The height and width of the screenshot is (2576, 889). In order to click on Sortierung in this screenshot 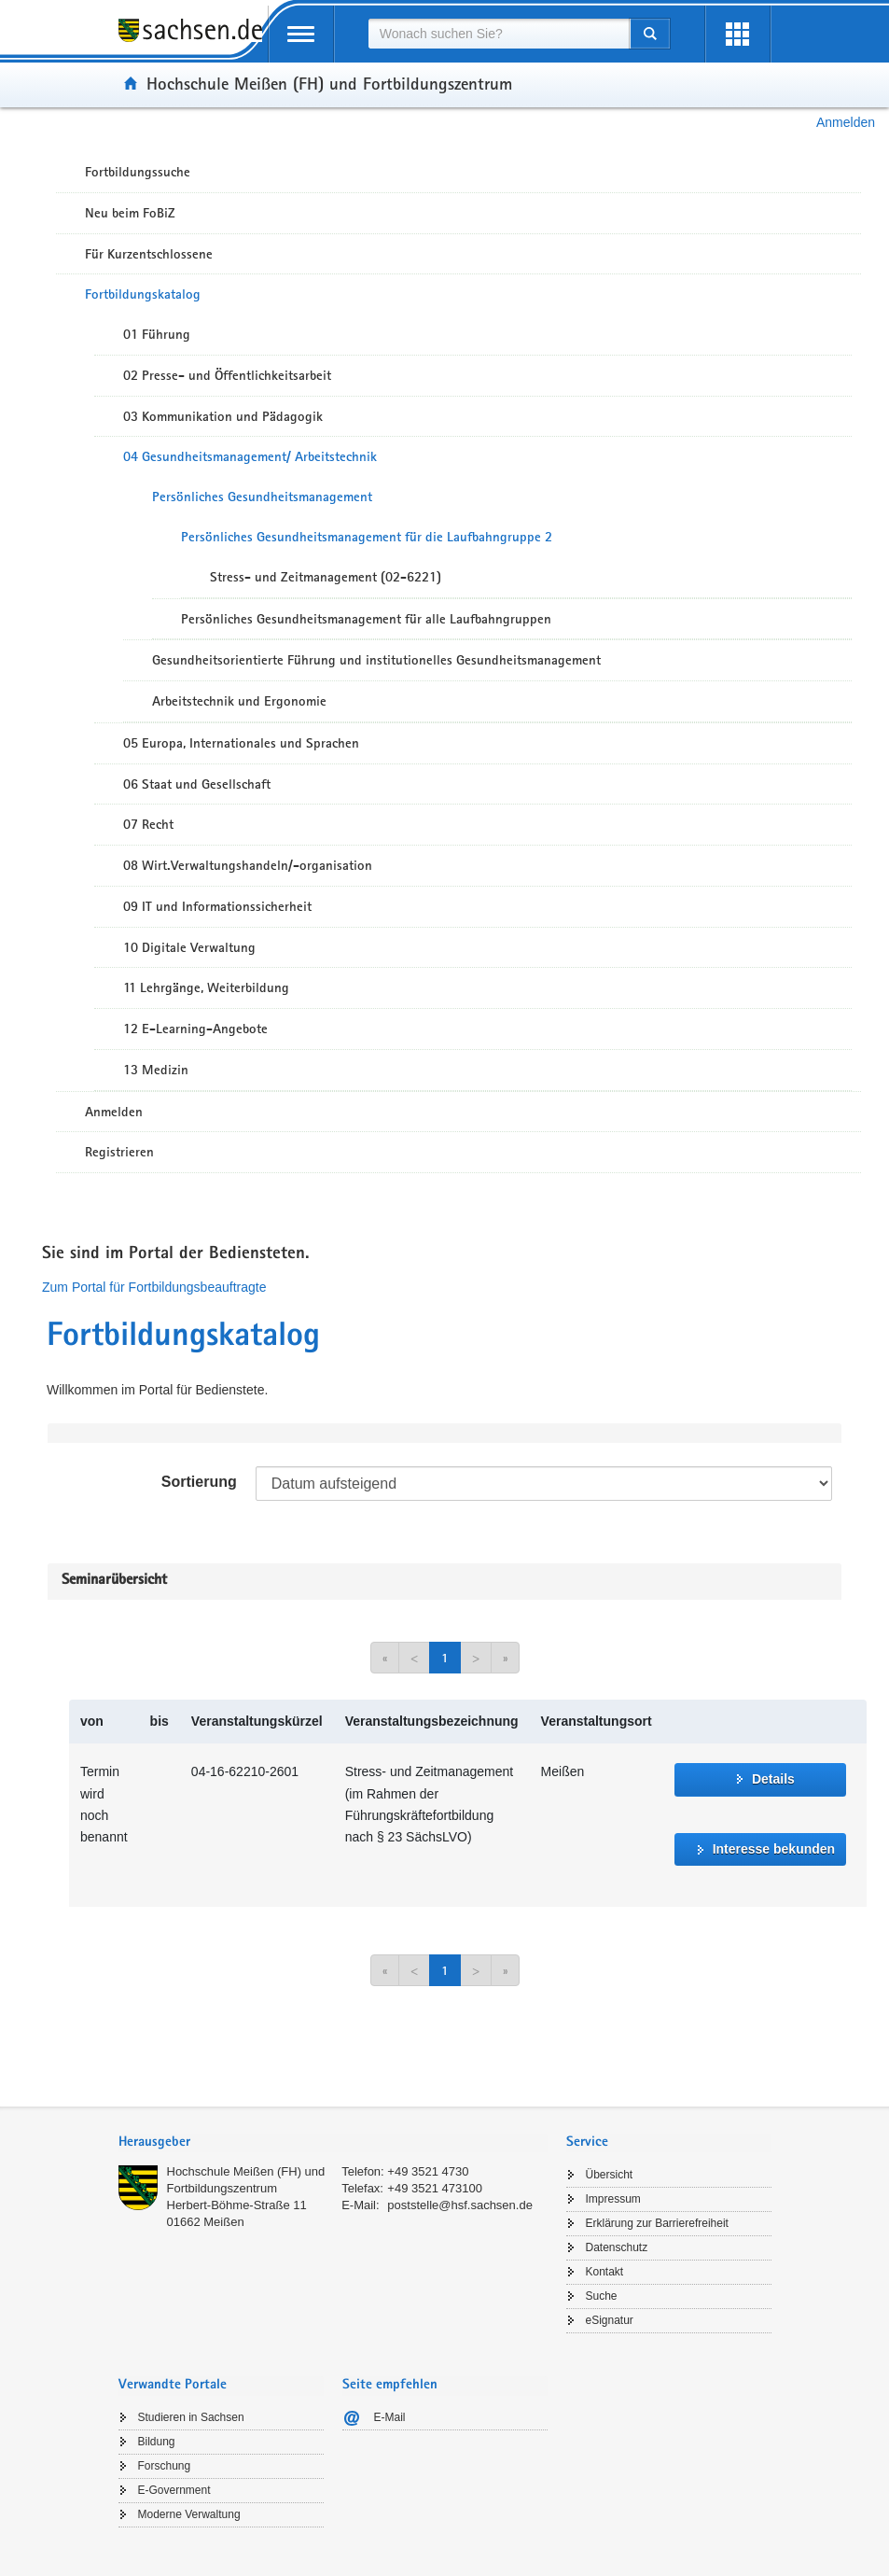, I will do `click(199, 1482)`.